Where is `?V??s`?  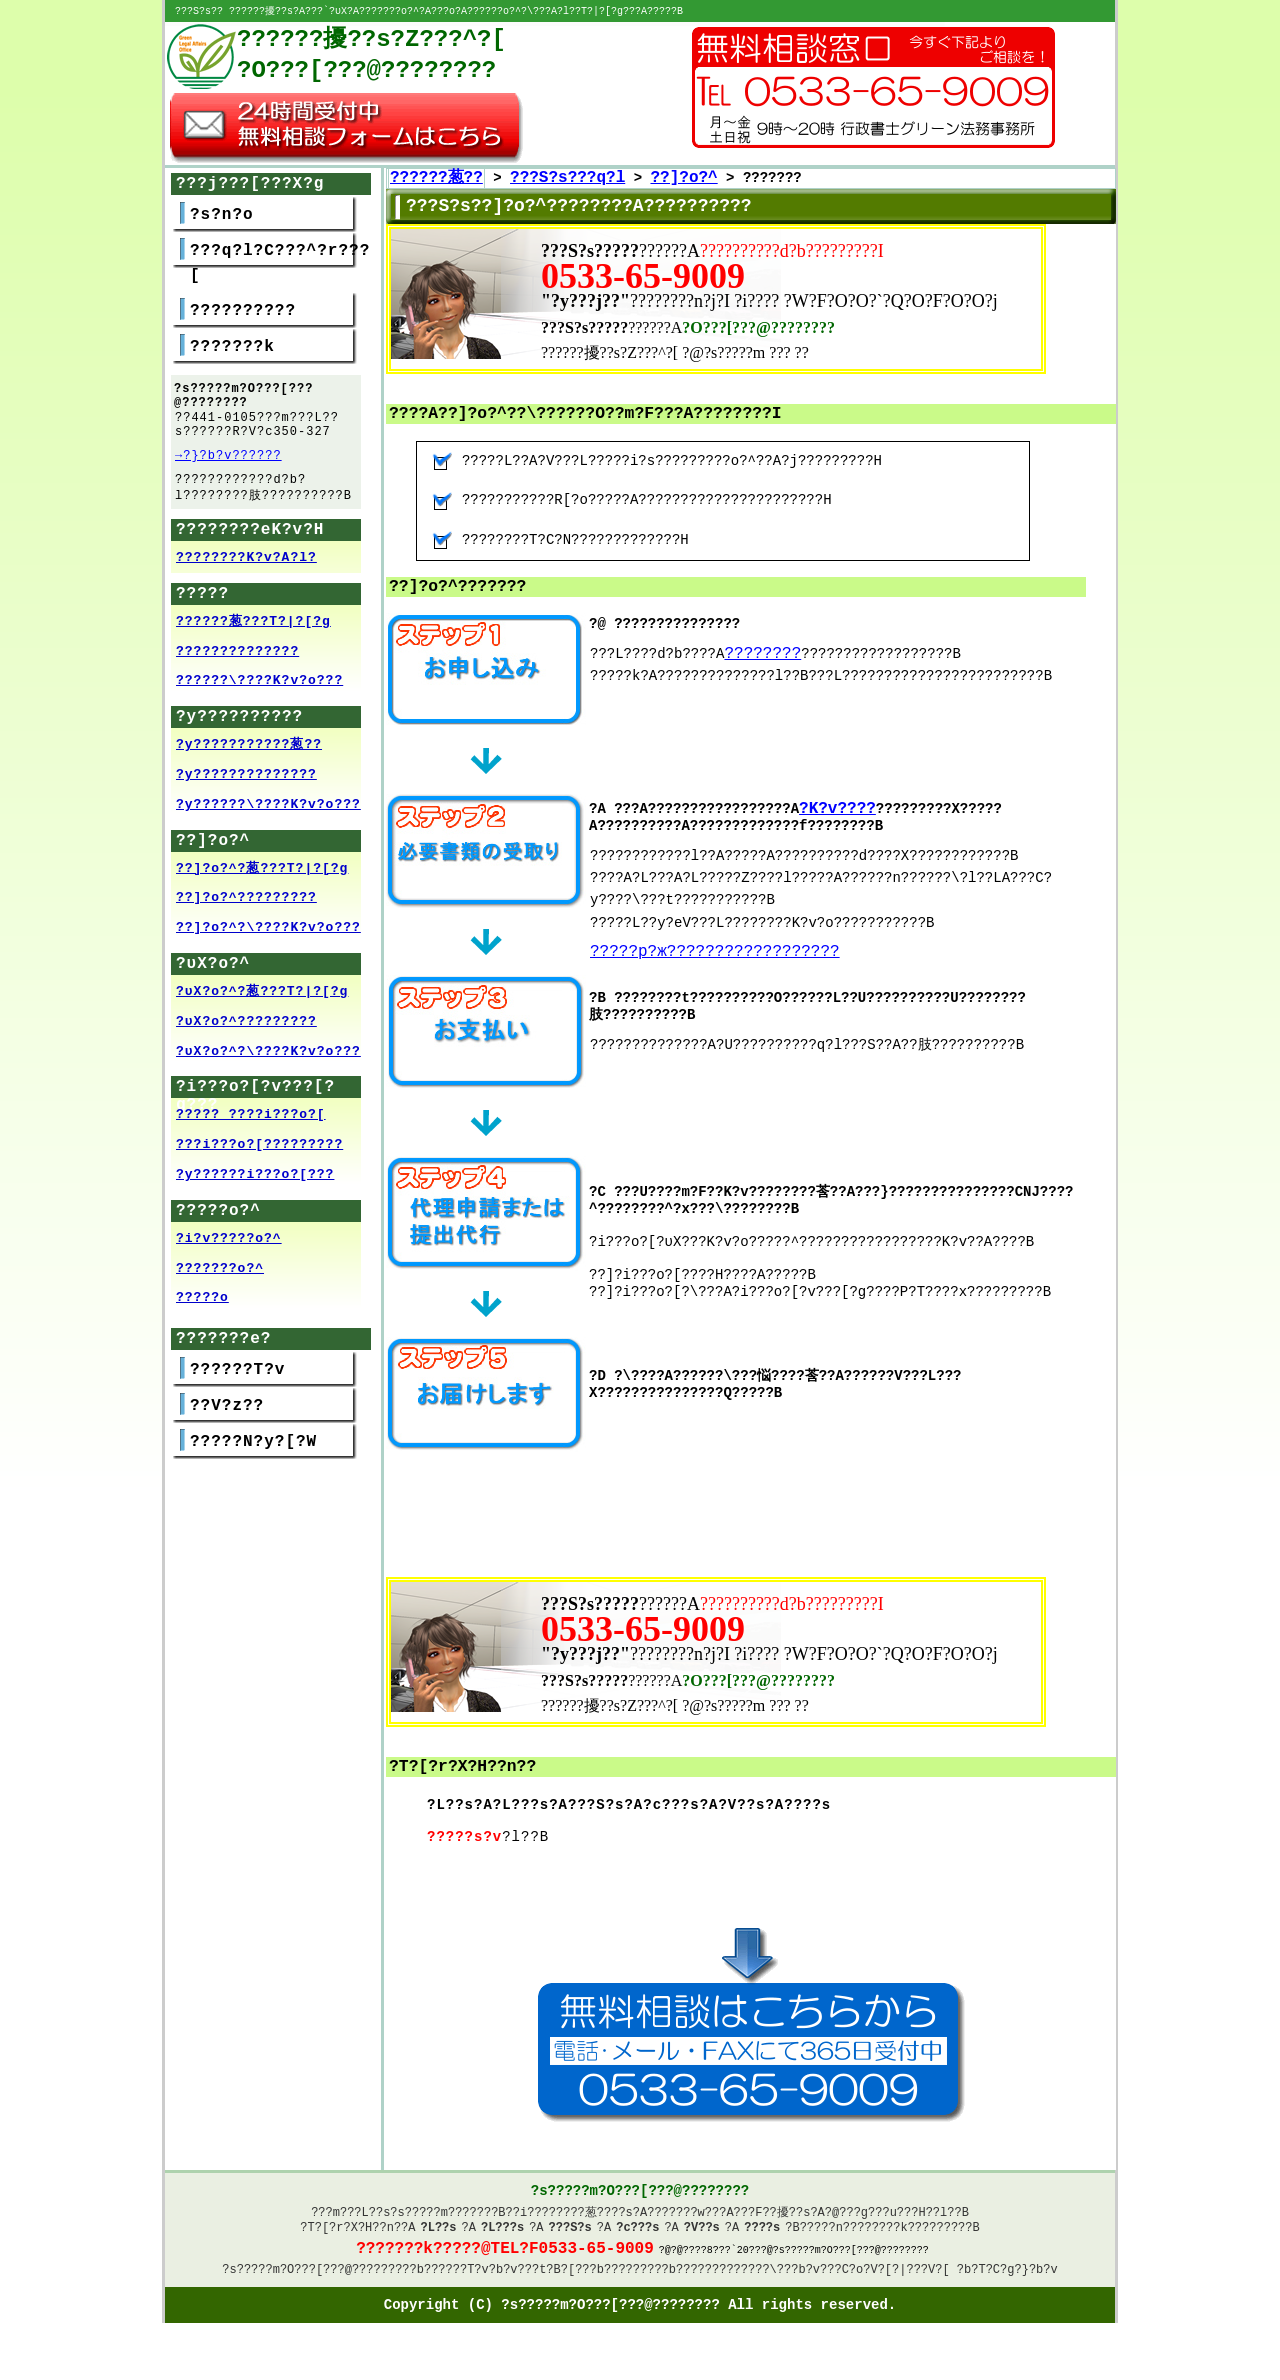 ?V??s is located at coordinates (702, 2235).